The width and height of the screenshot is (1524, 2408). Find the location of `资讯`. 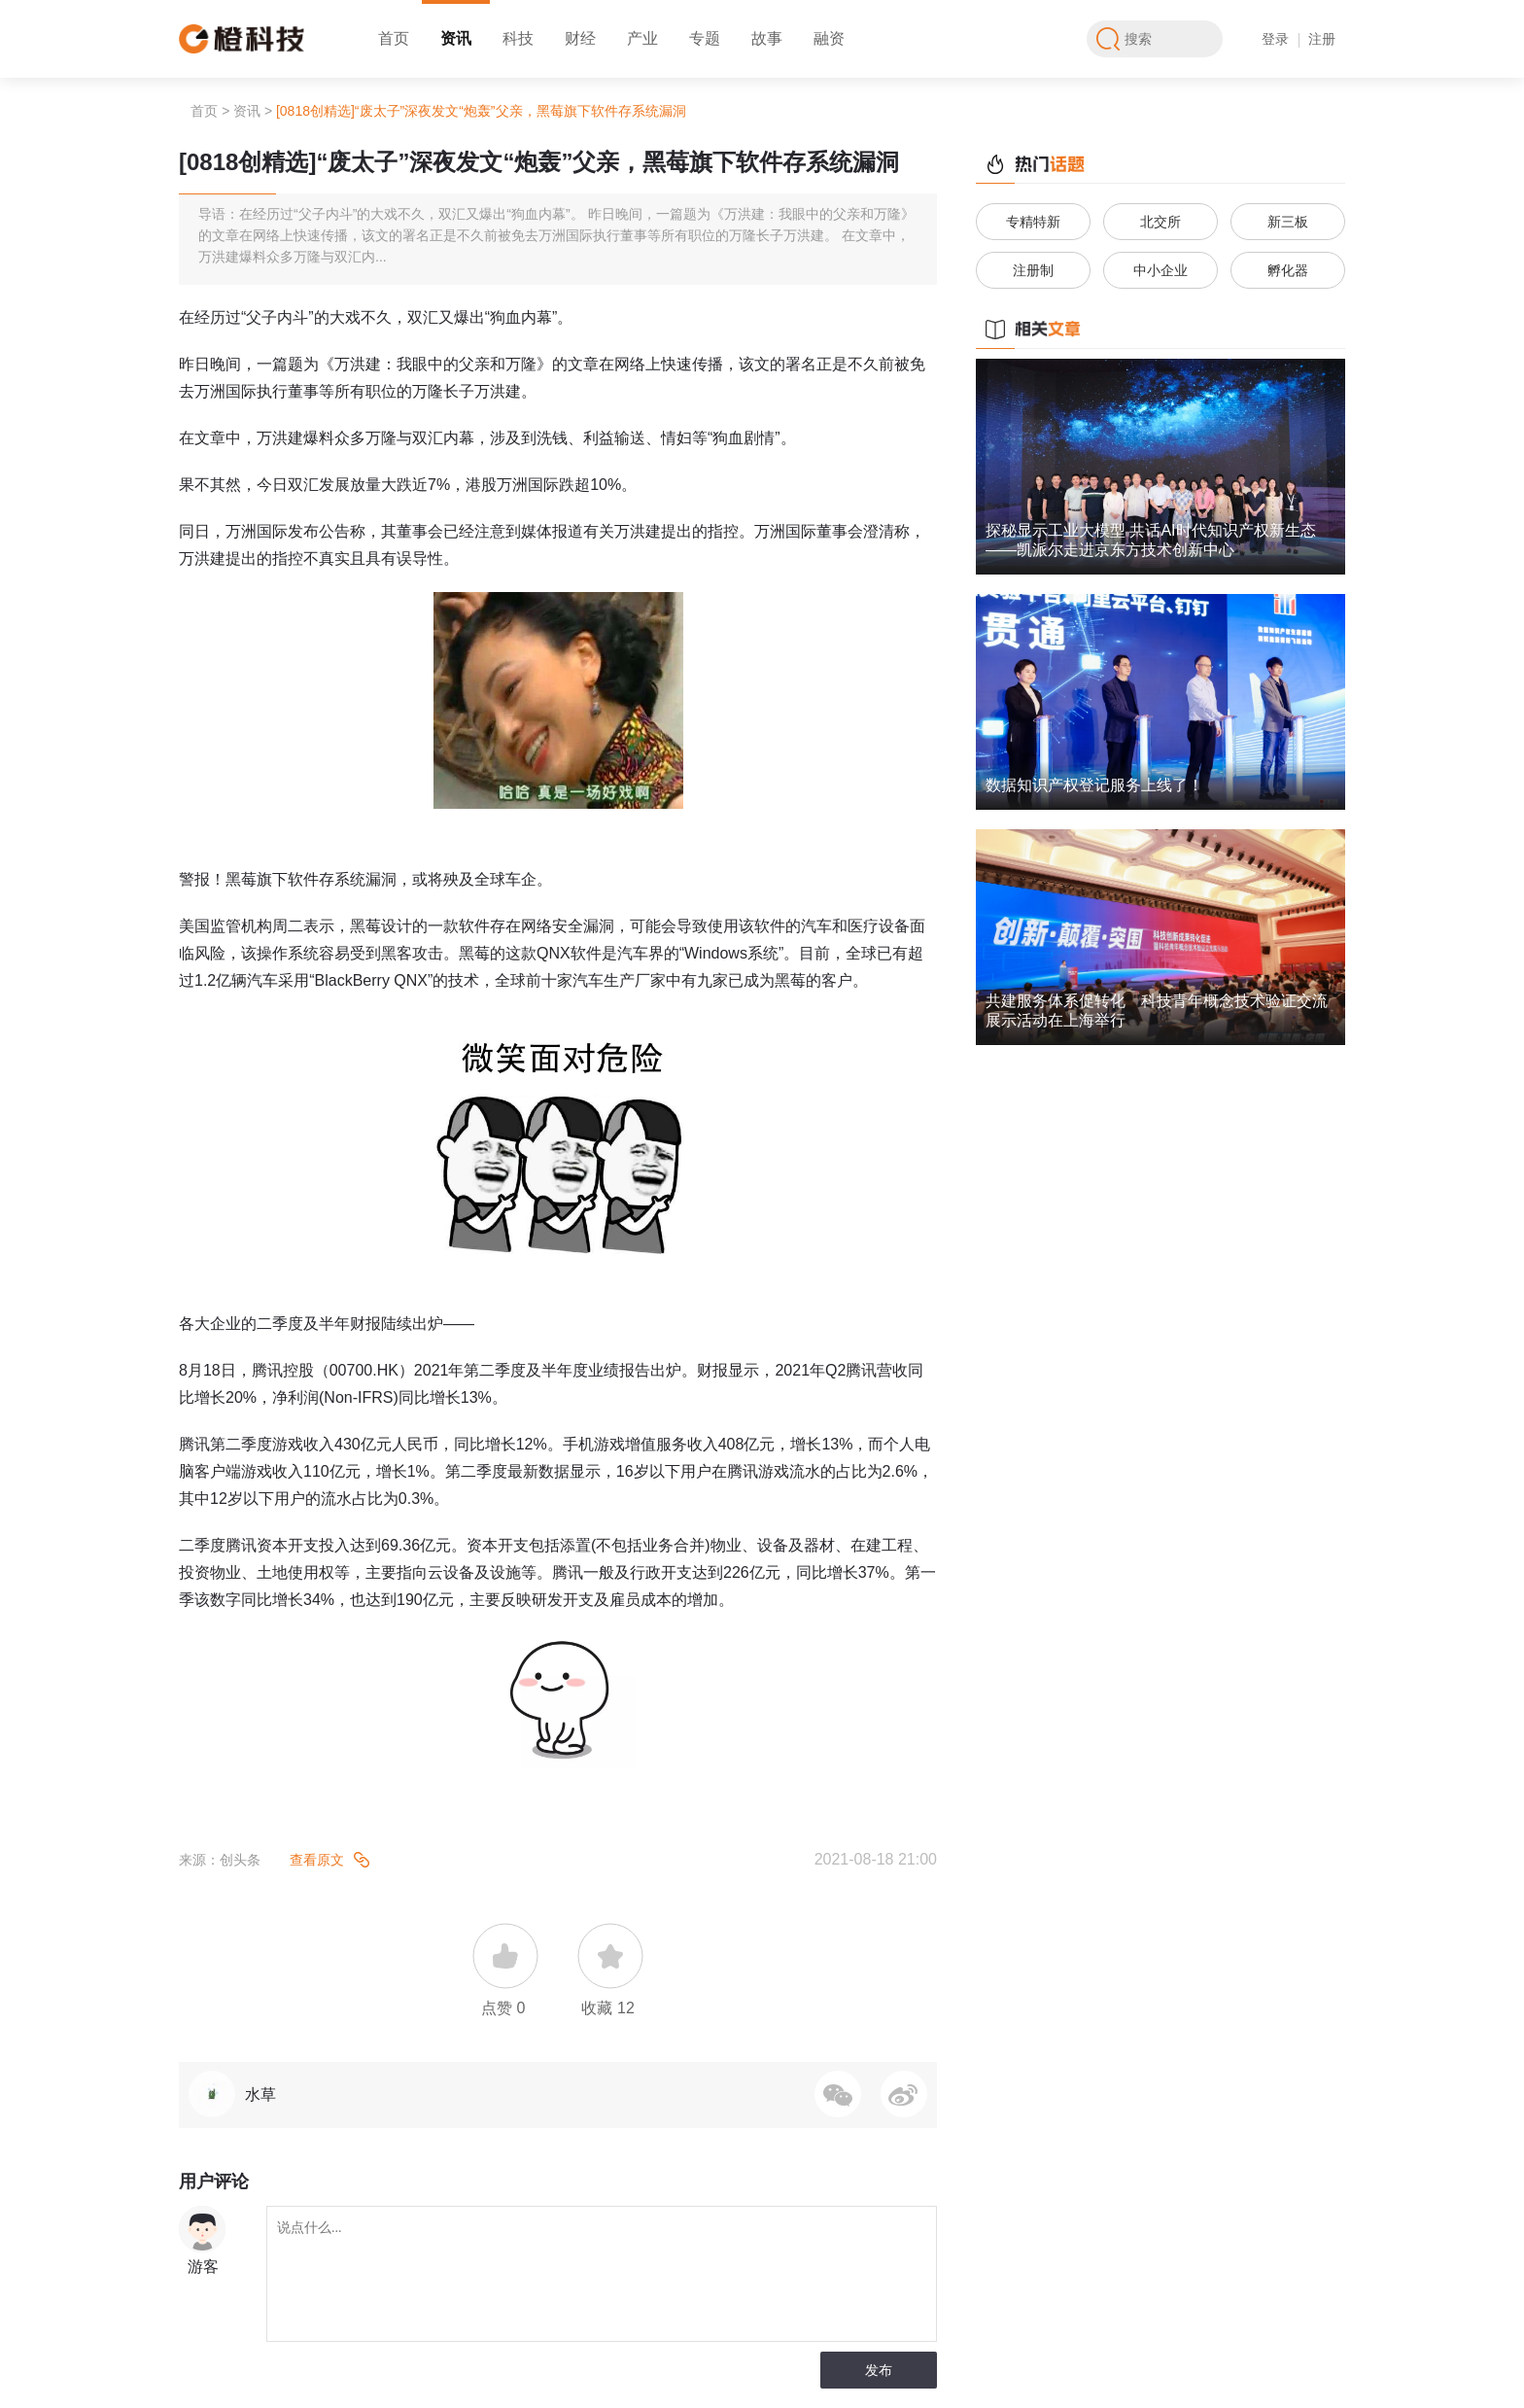

资讯 is located at coordinates (455, 38).